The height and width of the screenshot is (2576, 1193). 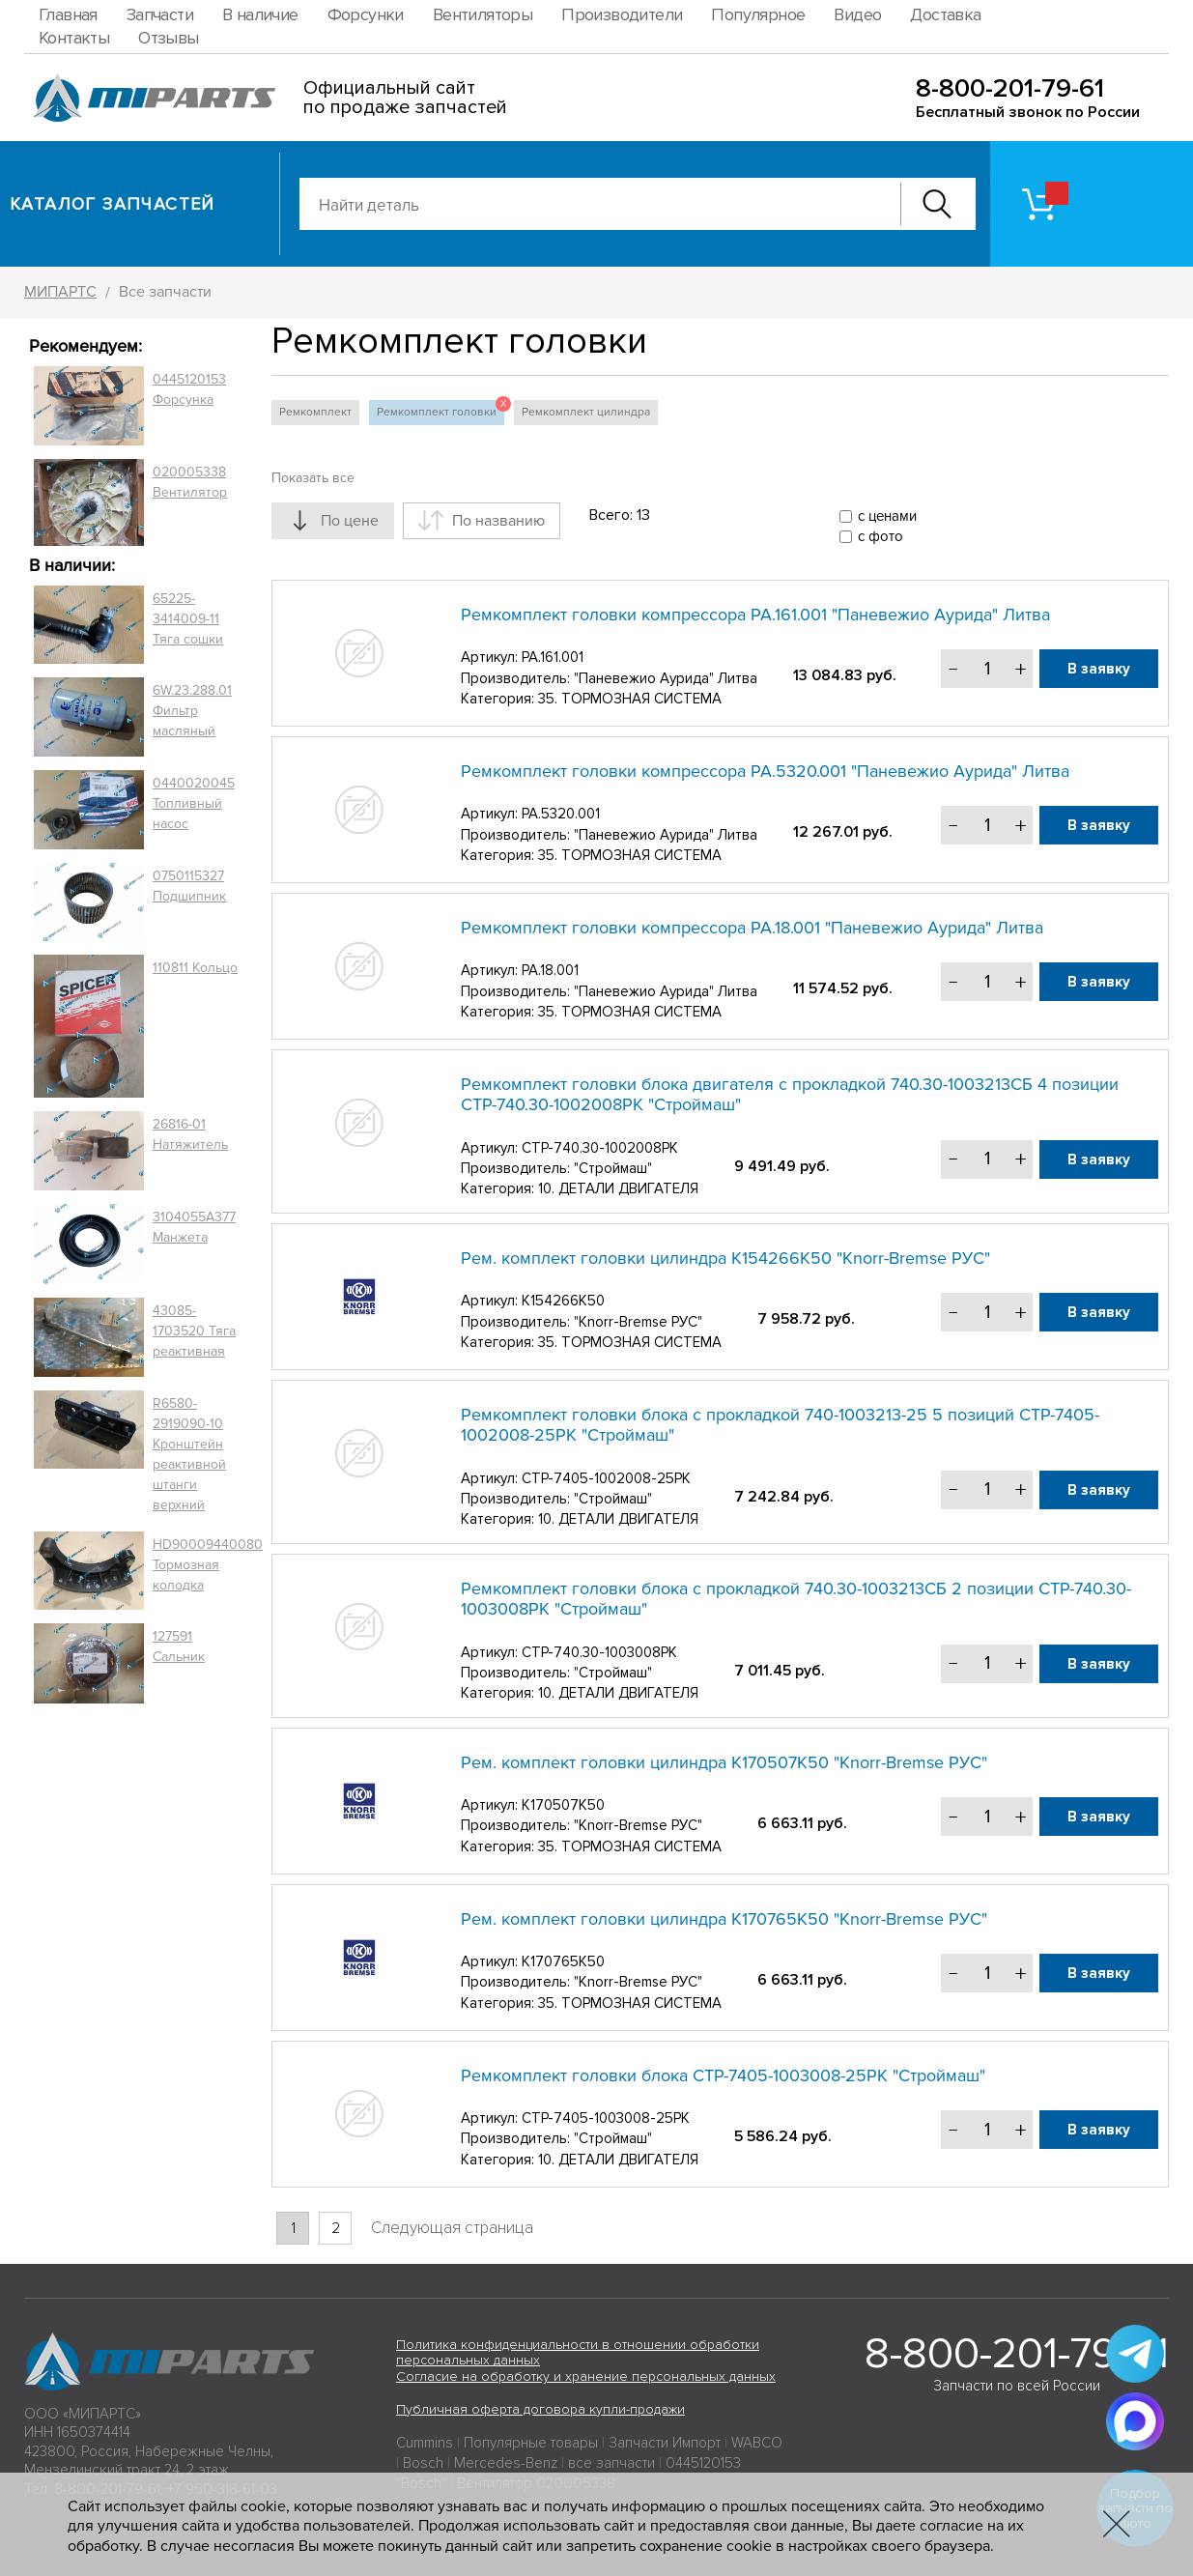 I want to click on Рем. комплект головки цилиндра K154266K50 "Knorr-Bremse РУС", so click(x=725, y=1258).